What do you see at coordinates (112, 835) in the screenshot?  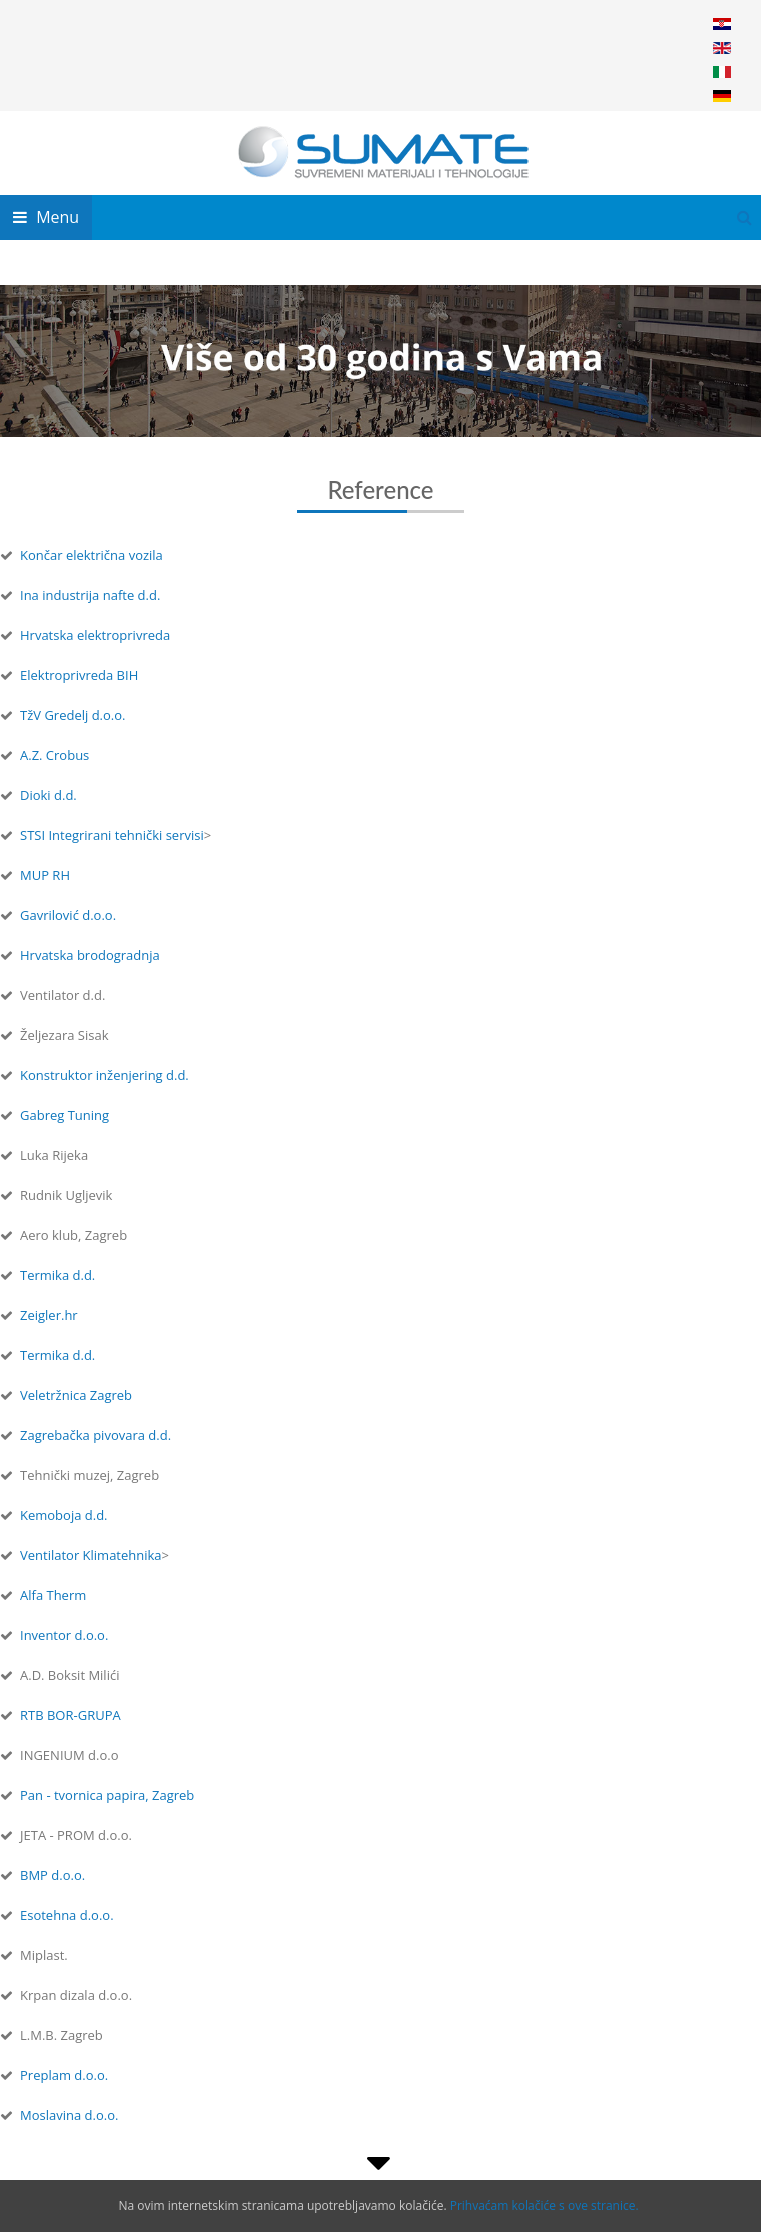 I see `STSI Integrirani tehnički servisi` at bounding box center [112, 835].